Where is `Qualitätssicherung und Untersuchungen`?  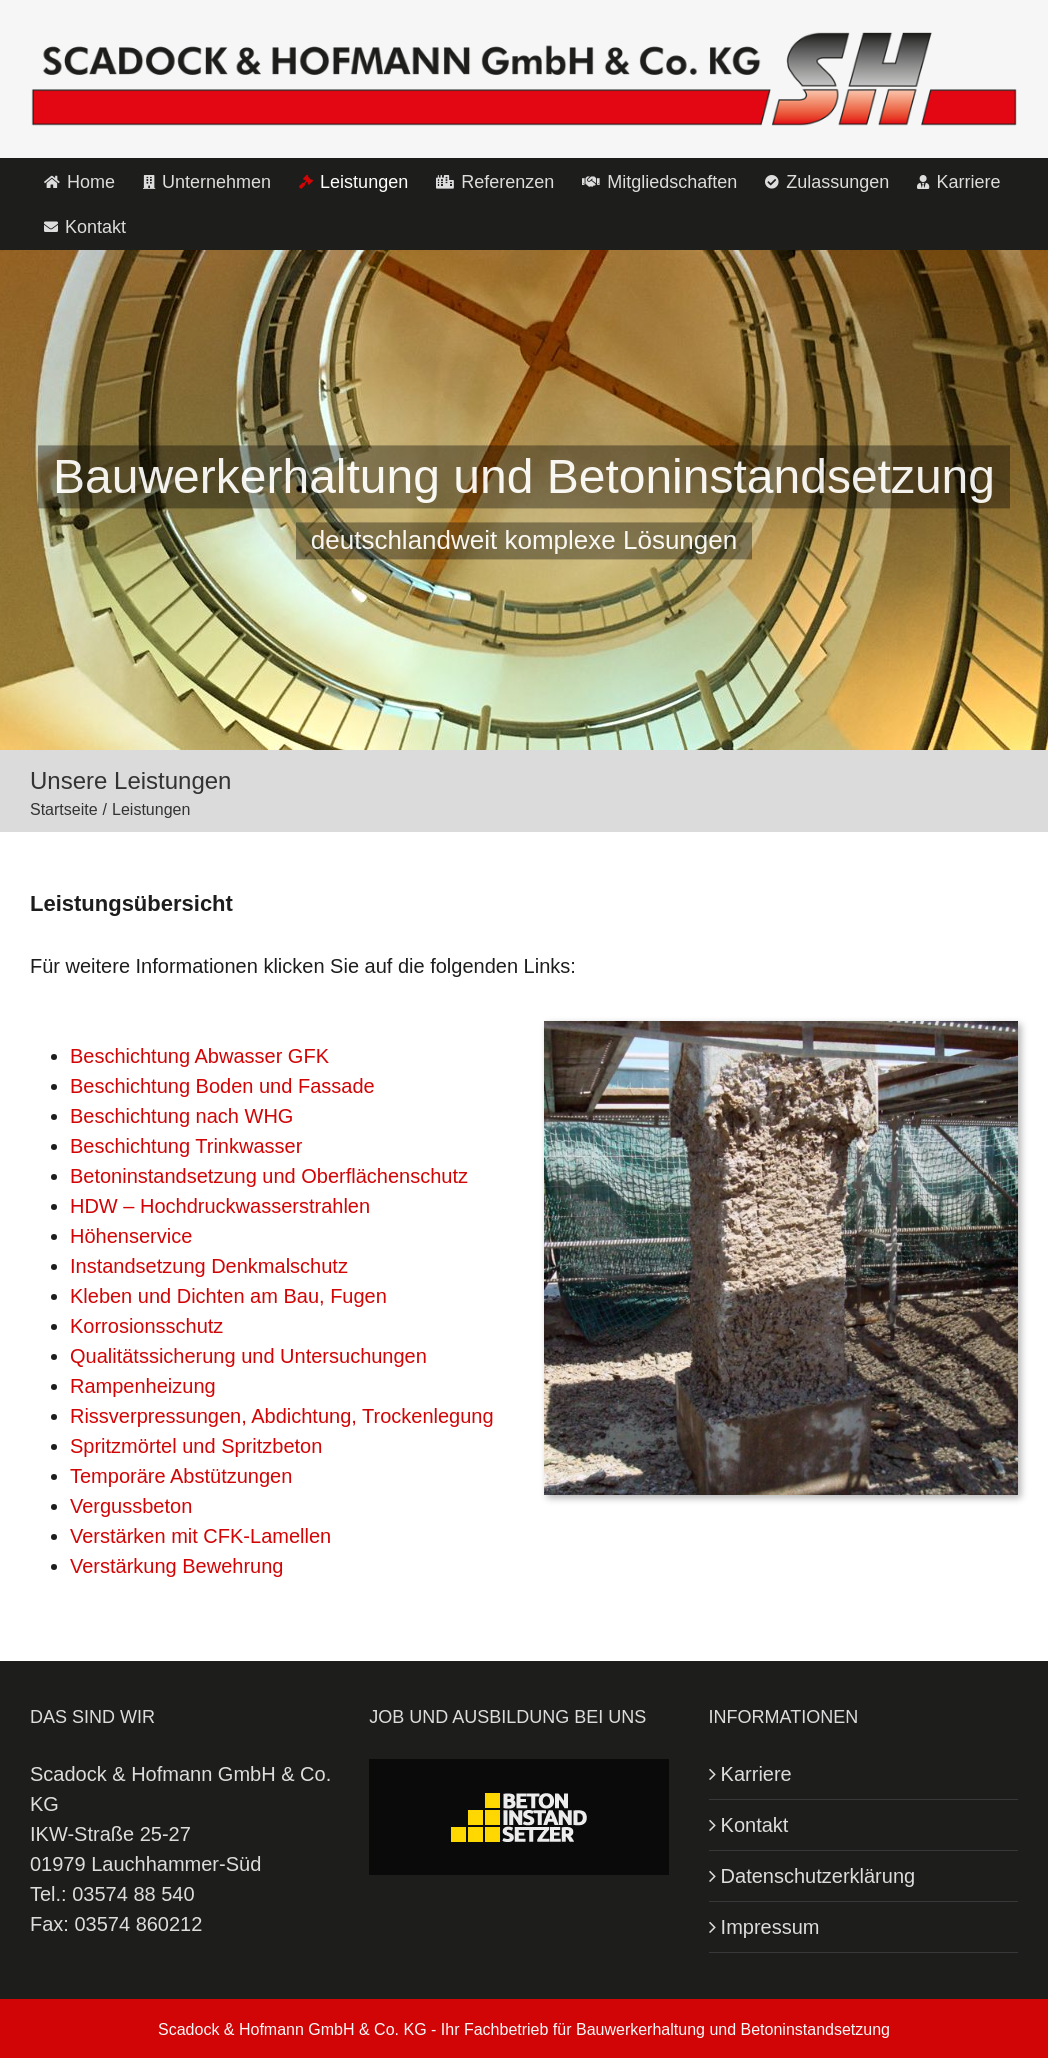
Qualitätssicherung und Untersuchungen is located at coordinates (248, 1356).